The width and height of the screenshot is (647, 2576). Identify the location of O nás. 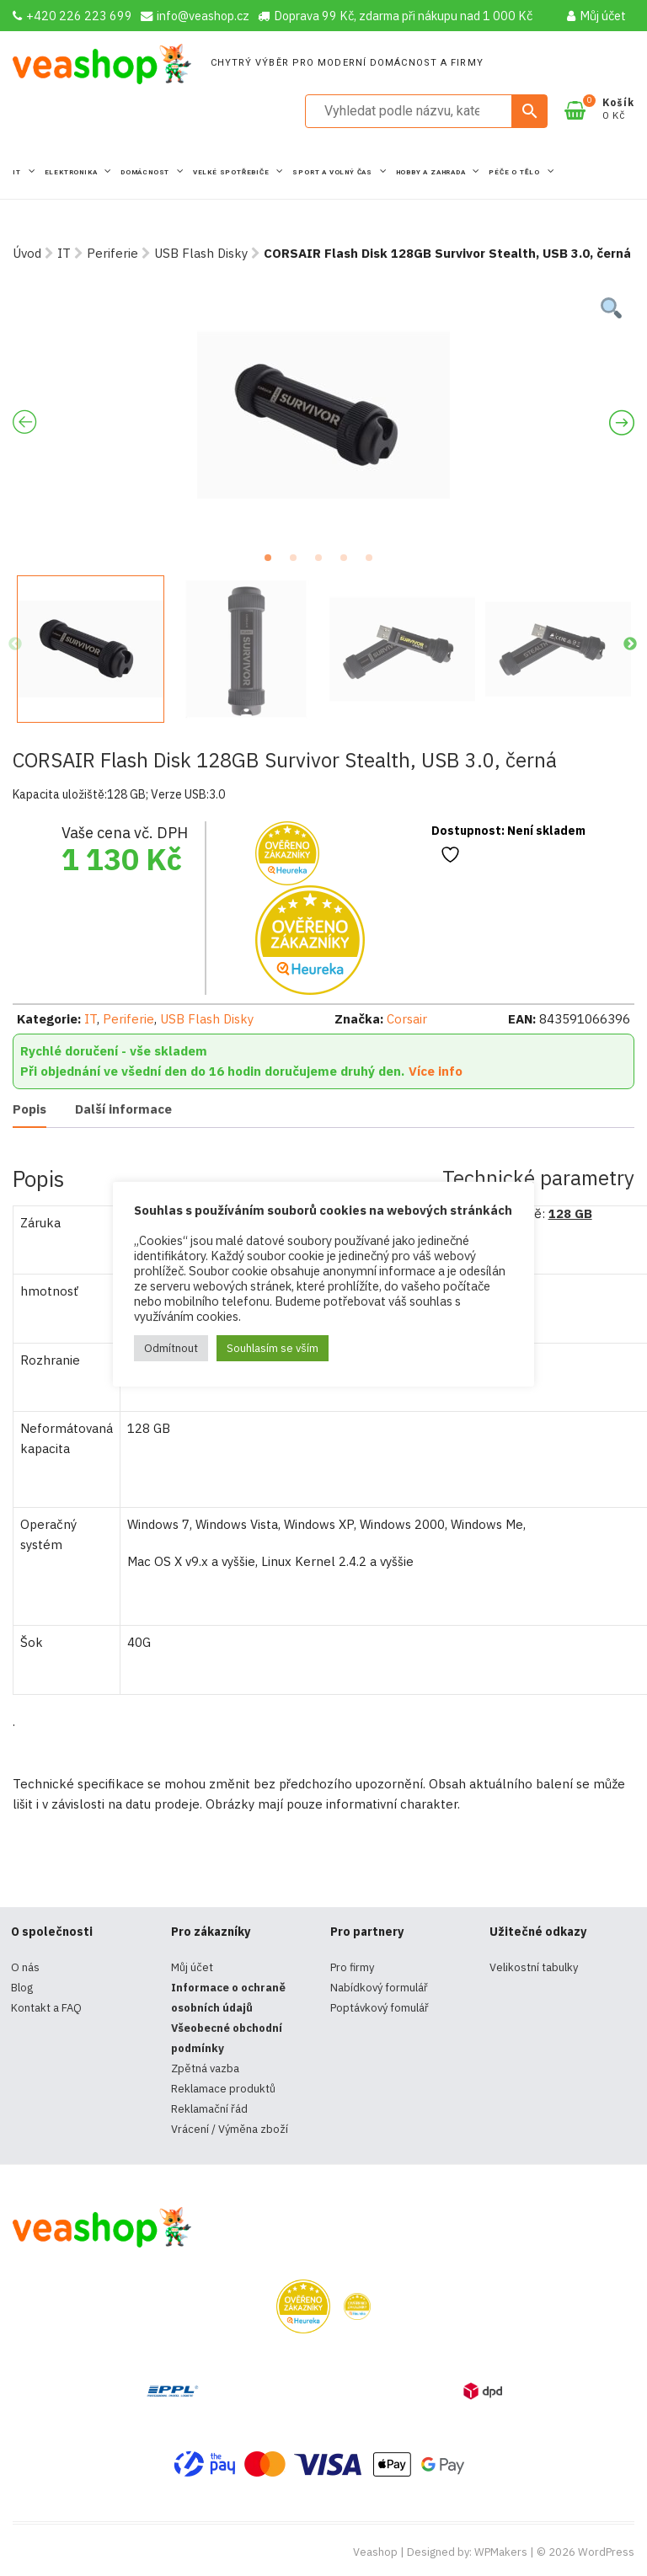
(25, 1967).